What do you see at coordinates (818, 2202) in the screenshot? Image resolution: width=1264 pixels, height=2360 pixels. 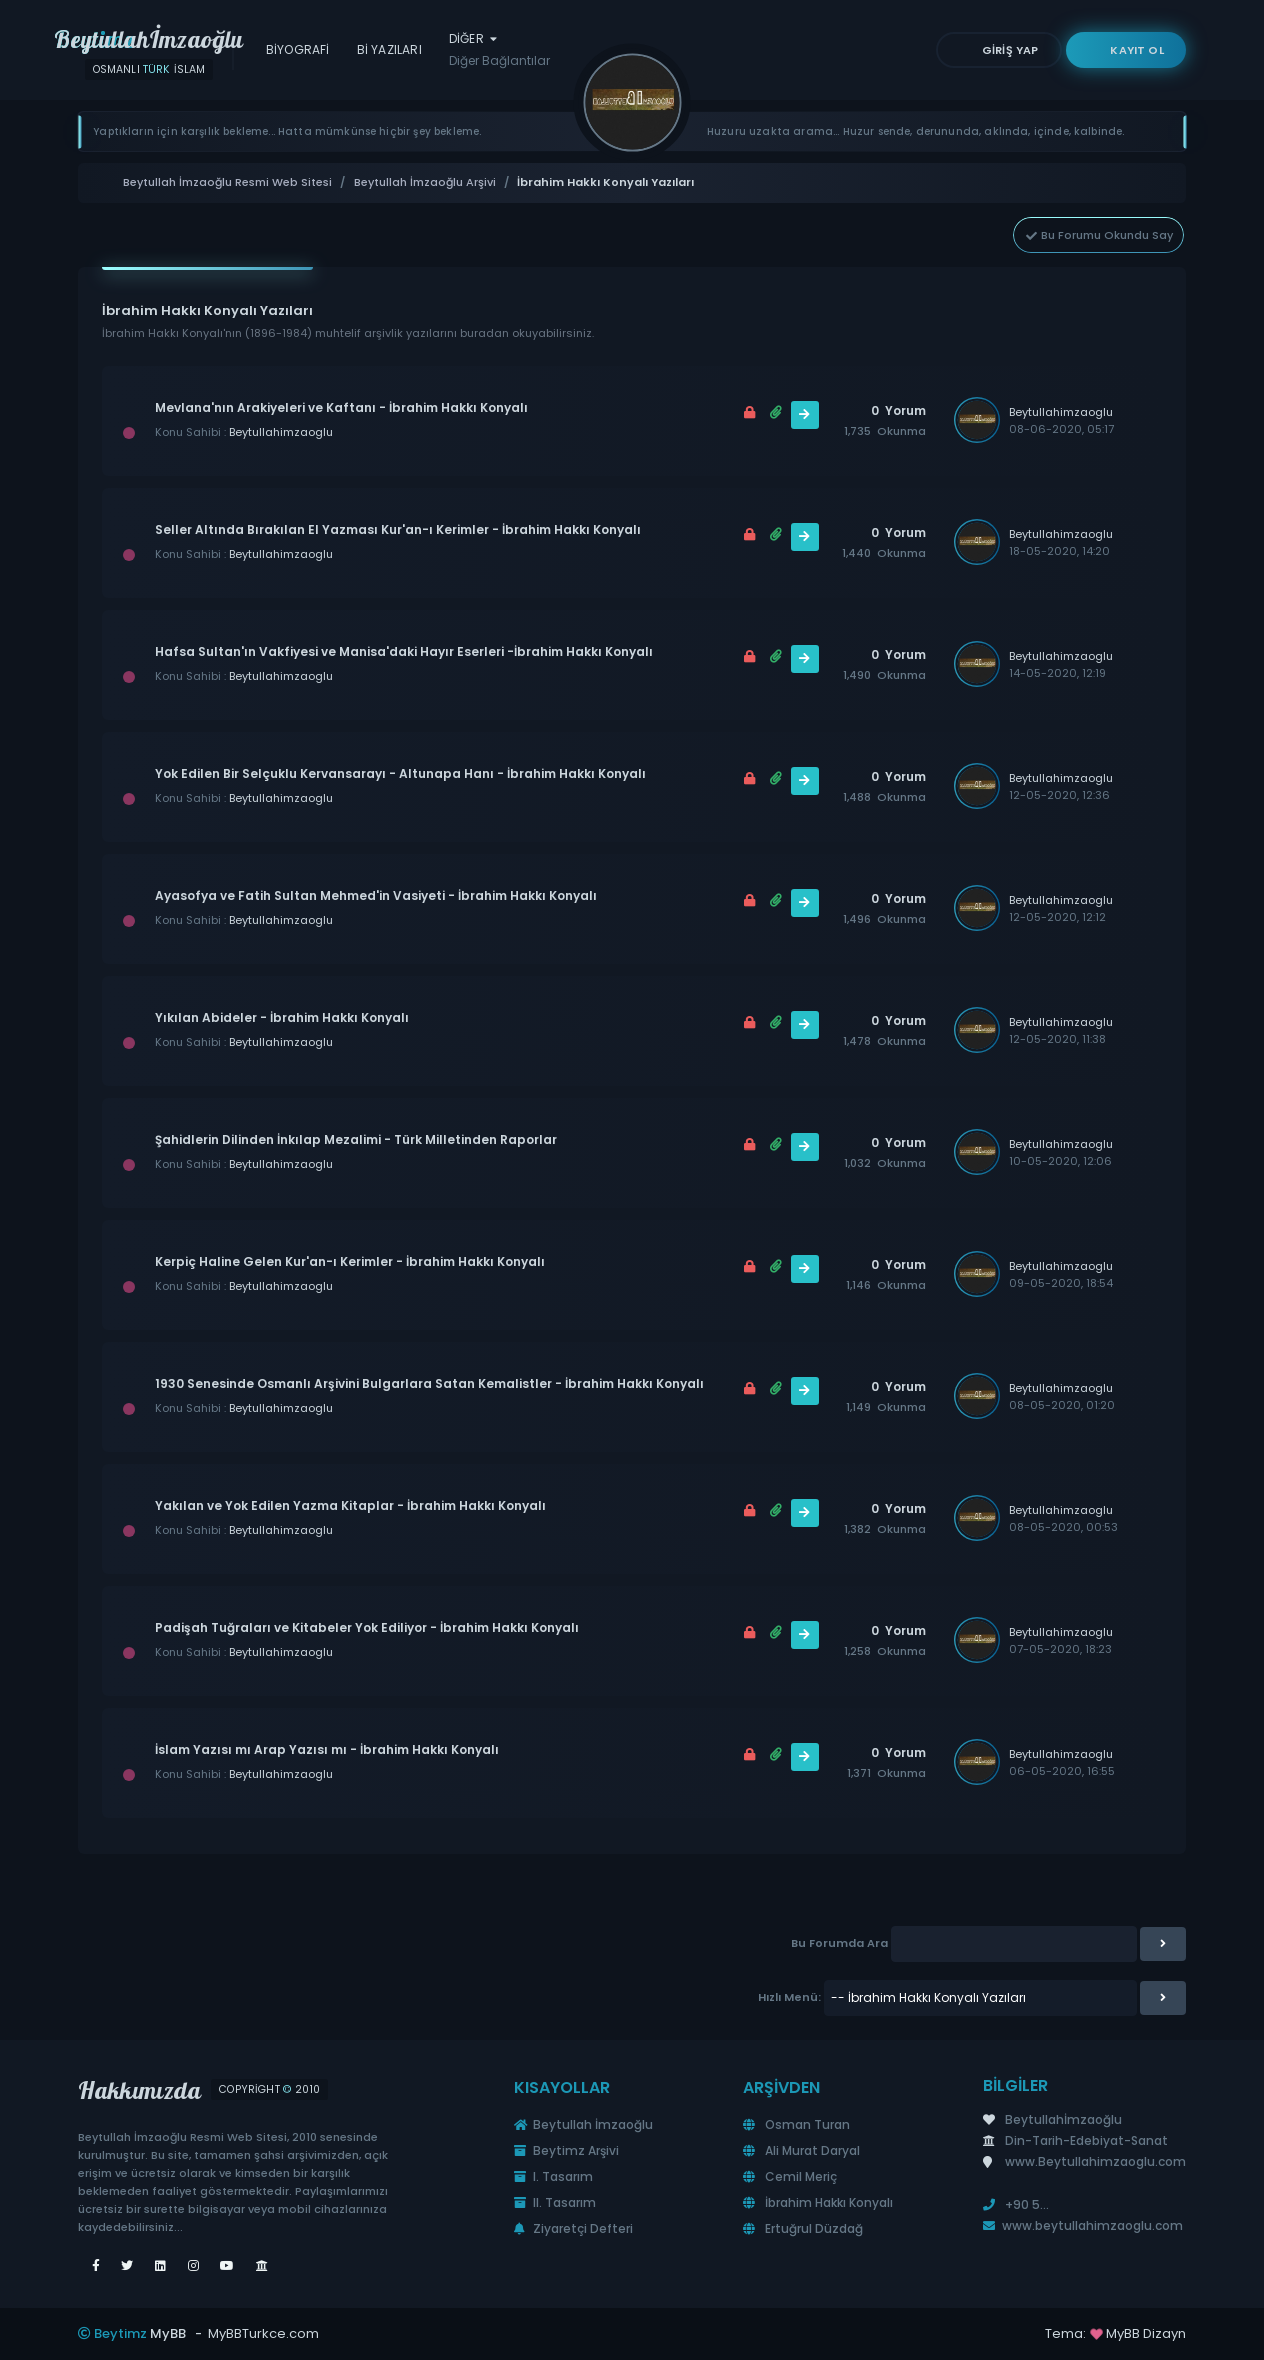 I see `İbrahim Hakkı Konyalı` at bounding box center [818, 2202].